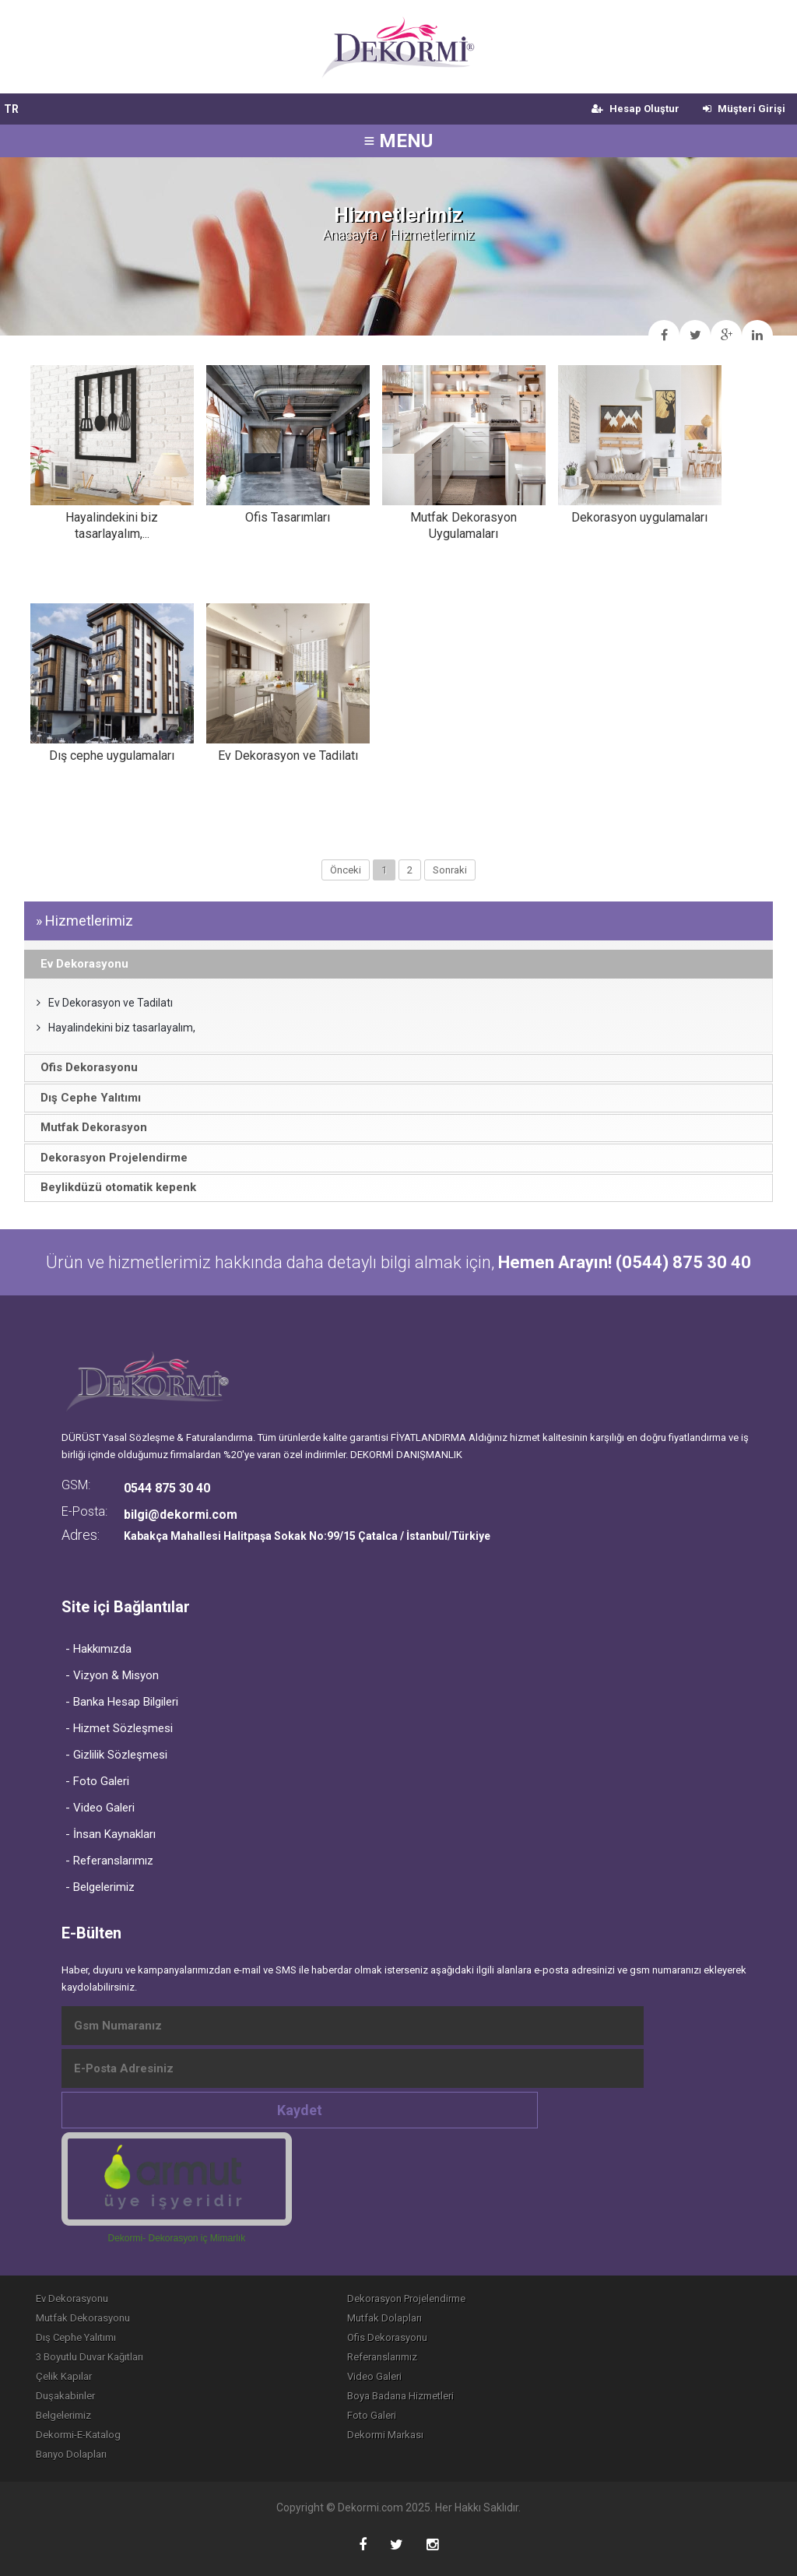  Describe the element at coordinates (83, 2318) in the screenshot. I see `Mutfak Dekorasyonu` at that location.